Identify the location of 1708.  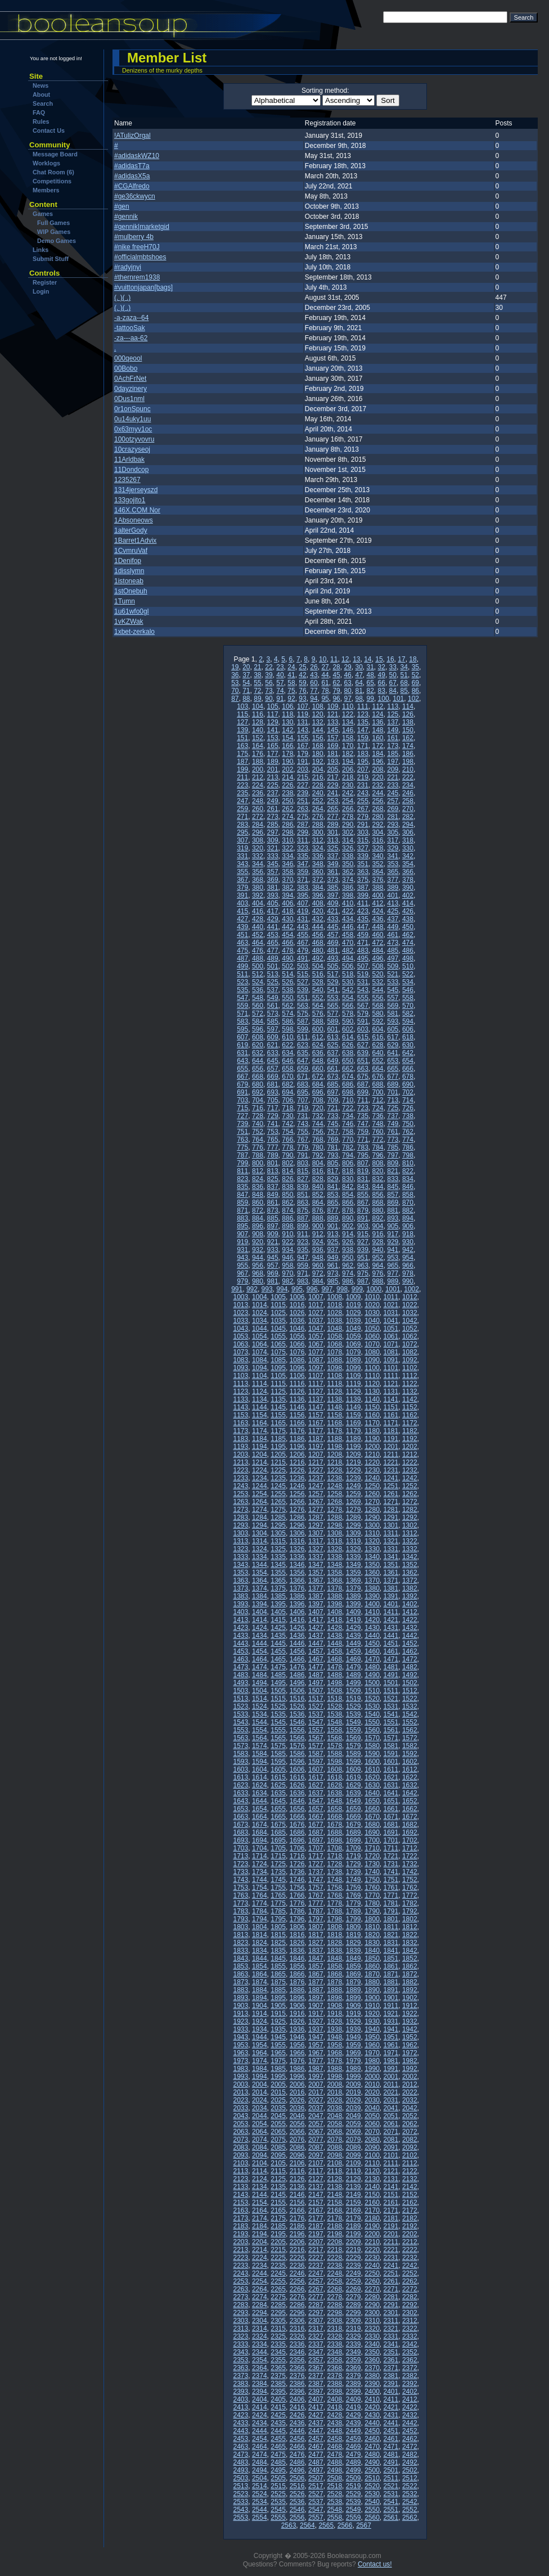
(334, 1848).